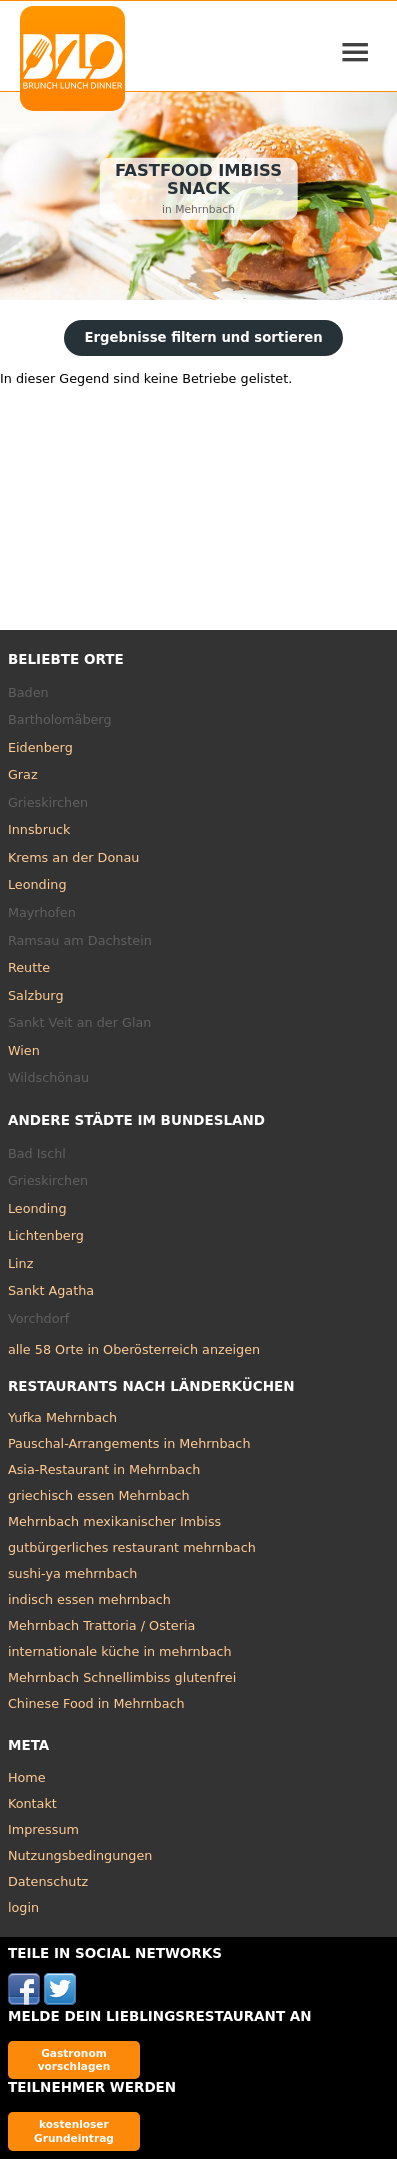  Describe the element at coordinates (36, 995) in the screenshot. I see `Salzburg` at that location.